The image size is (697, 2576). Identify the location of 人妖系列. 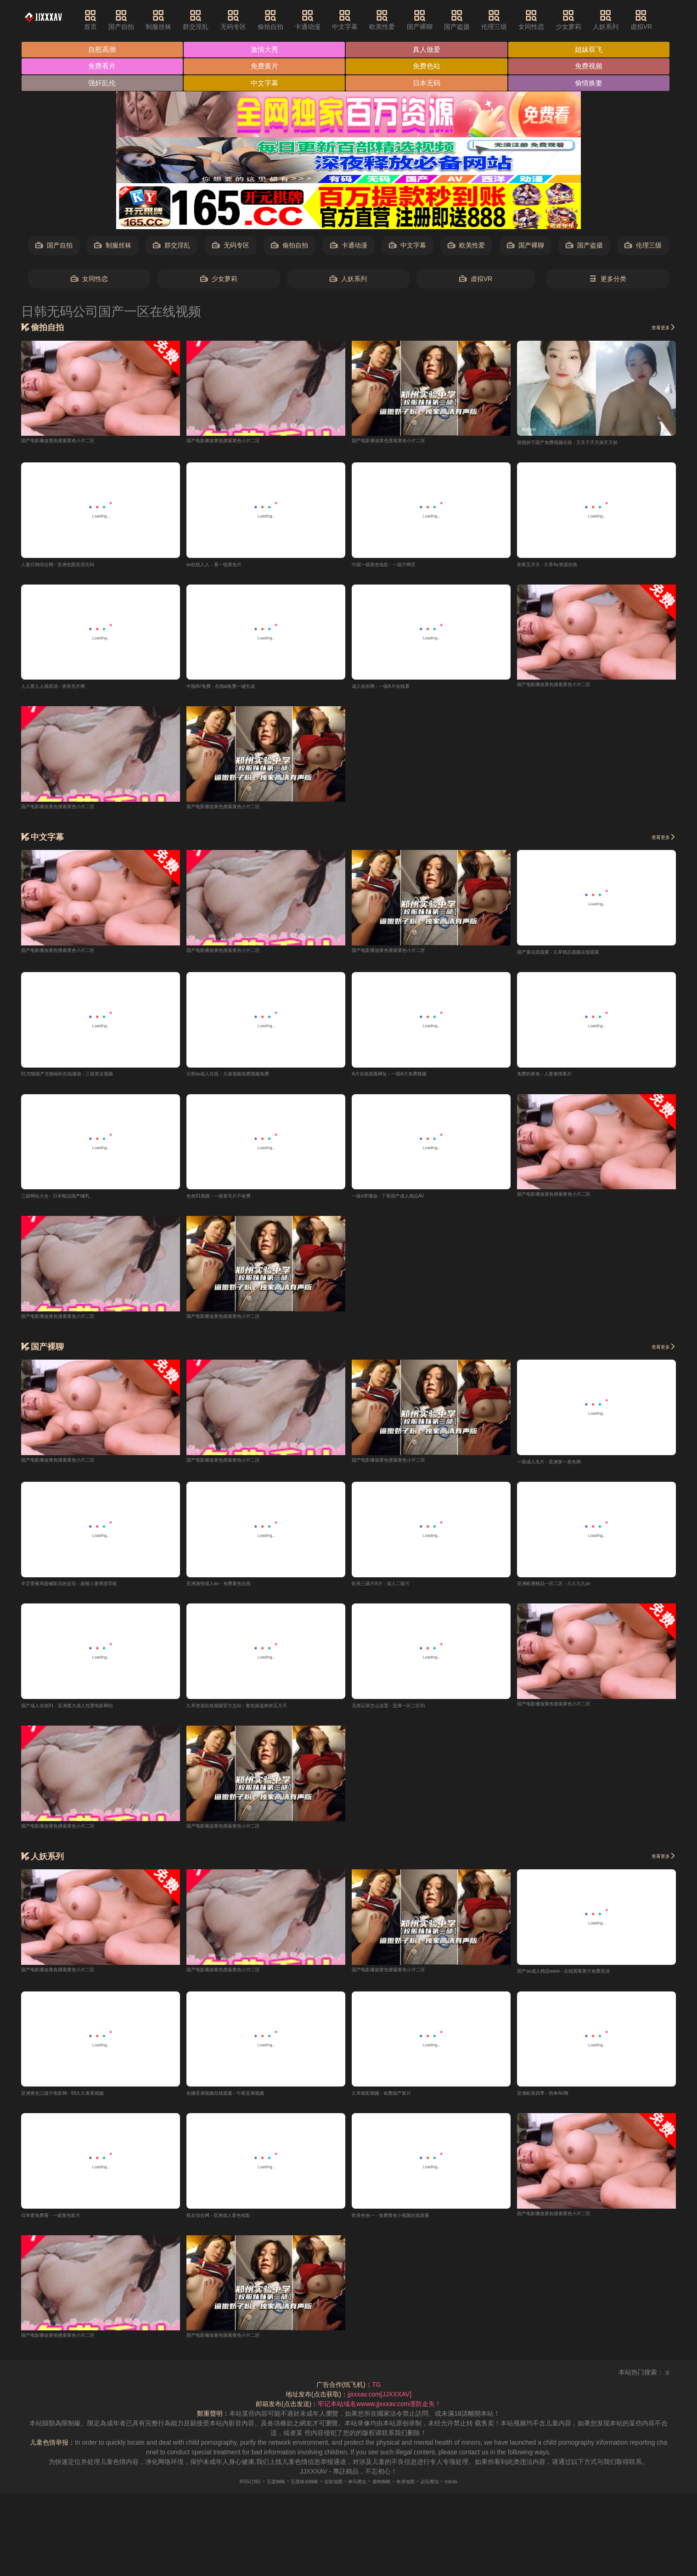
(622, 19).